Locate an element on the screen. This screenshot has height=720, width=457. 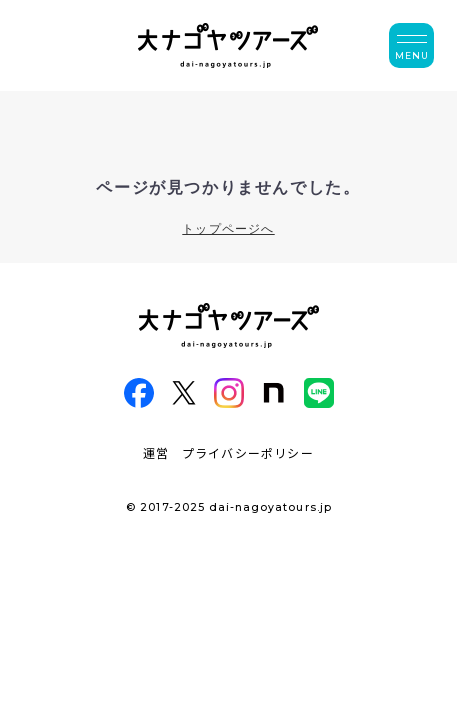
プライバシーポリシー is located at coordinates (248, 452).